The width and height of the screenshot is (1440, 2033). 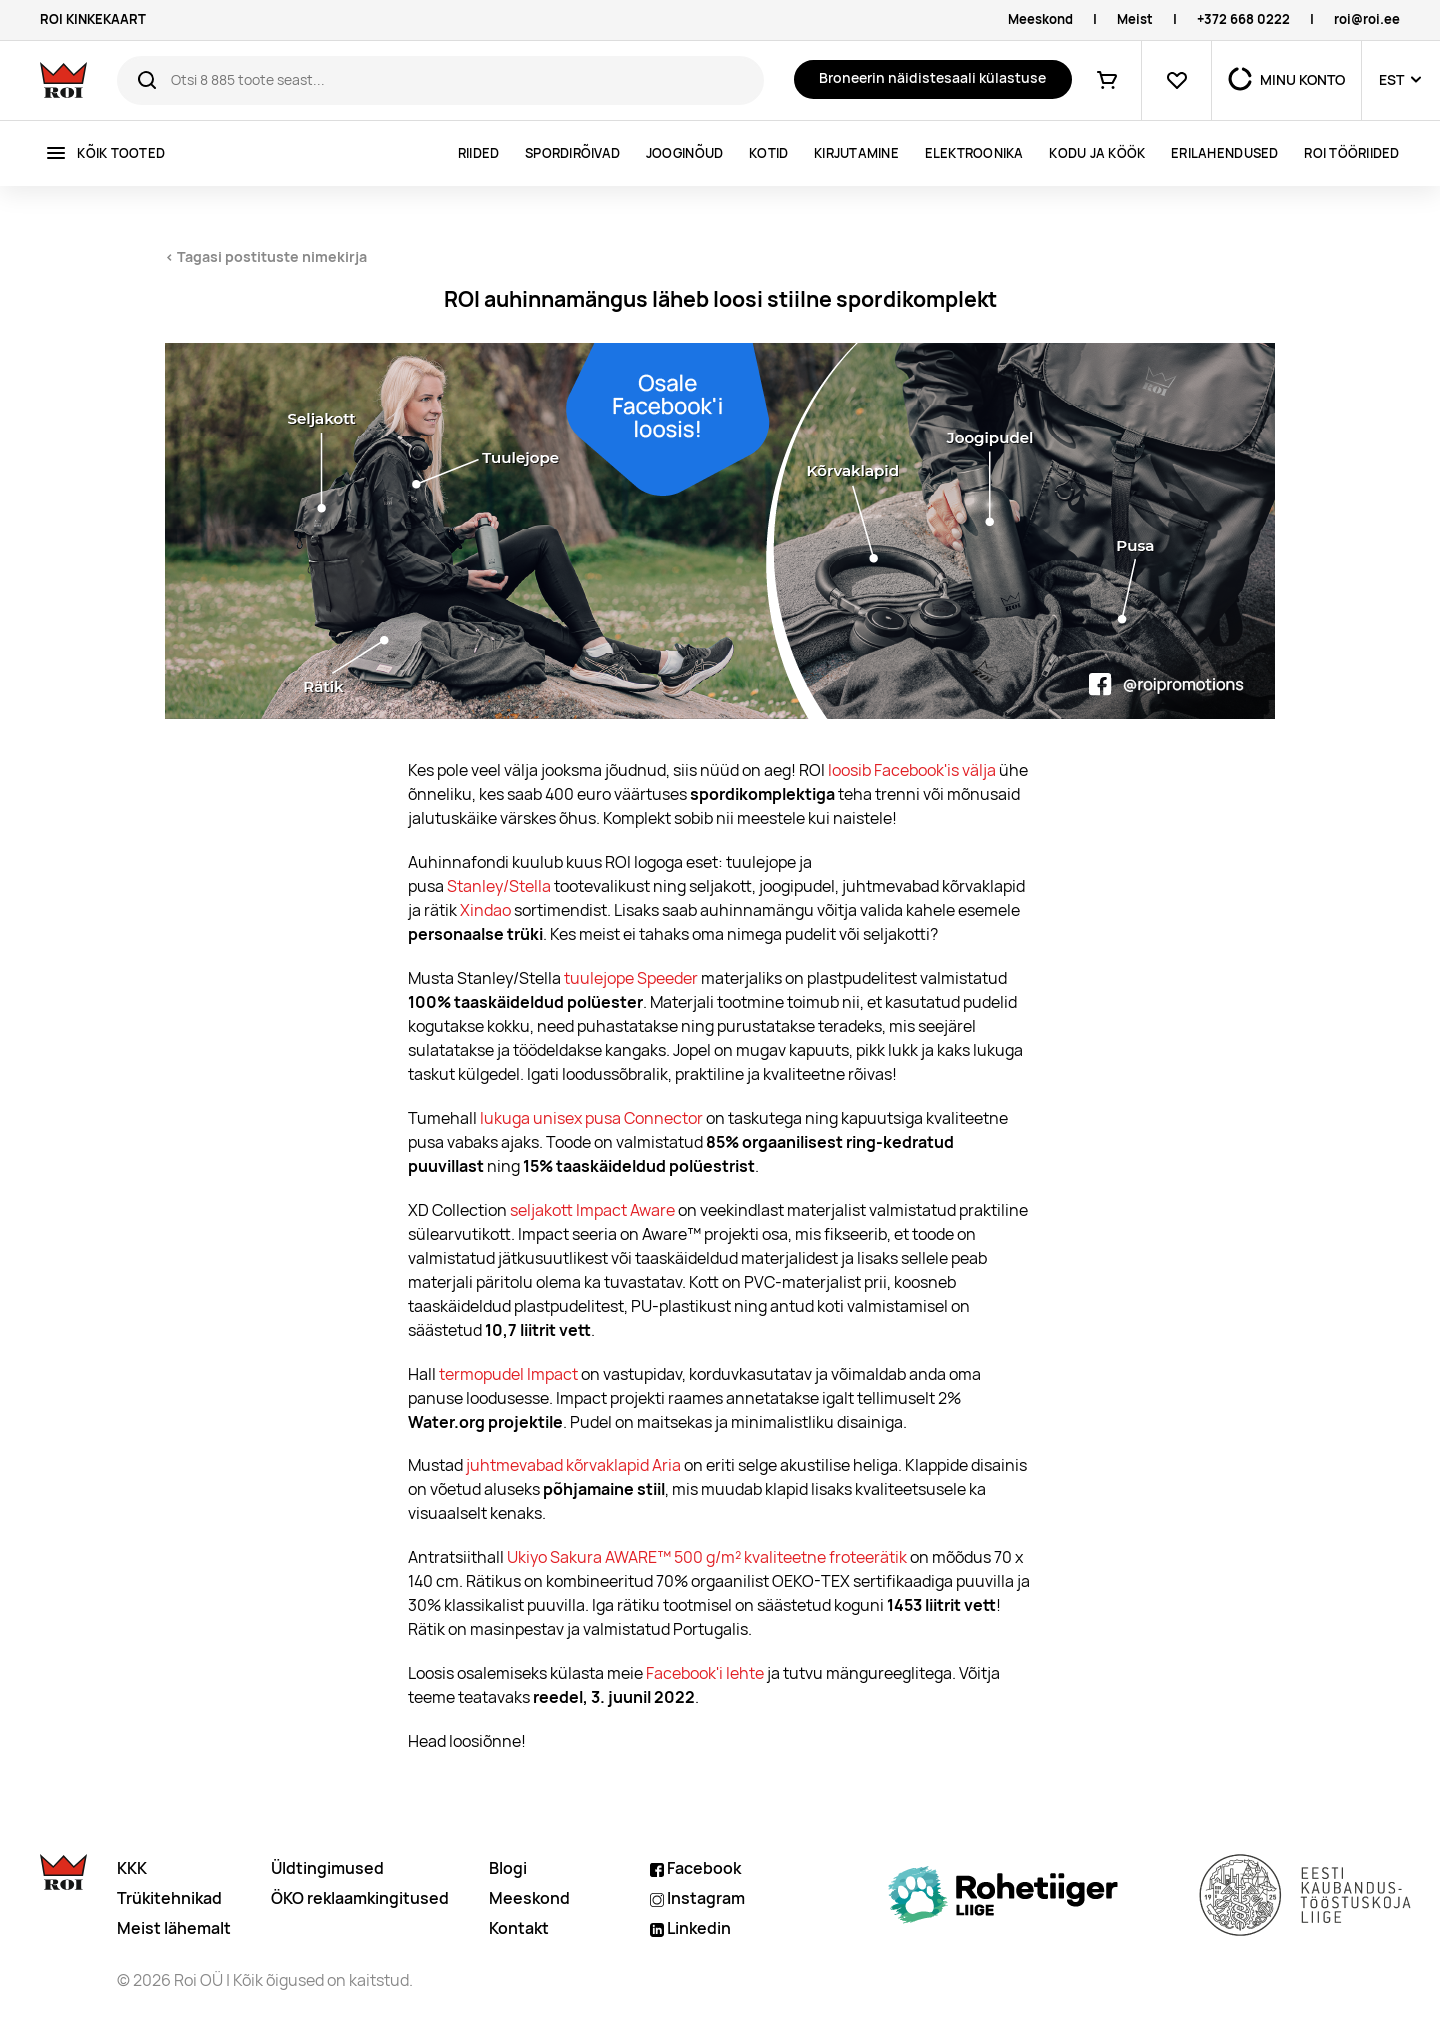 What do you see at coordinates (121, 153) in the screenshot?
I see `Kõik tooted` at bounding box center [121, 153].